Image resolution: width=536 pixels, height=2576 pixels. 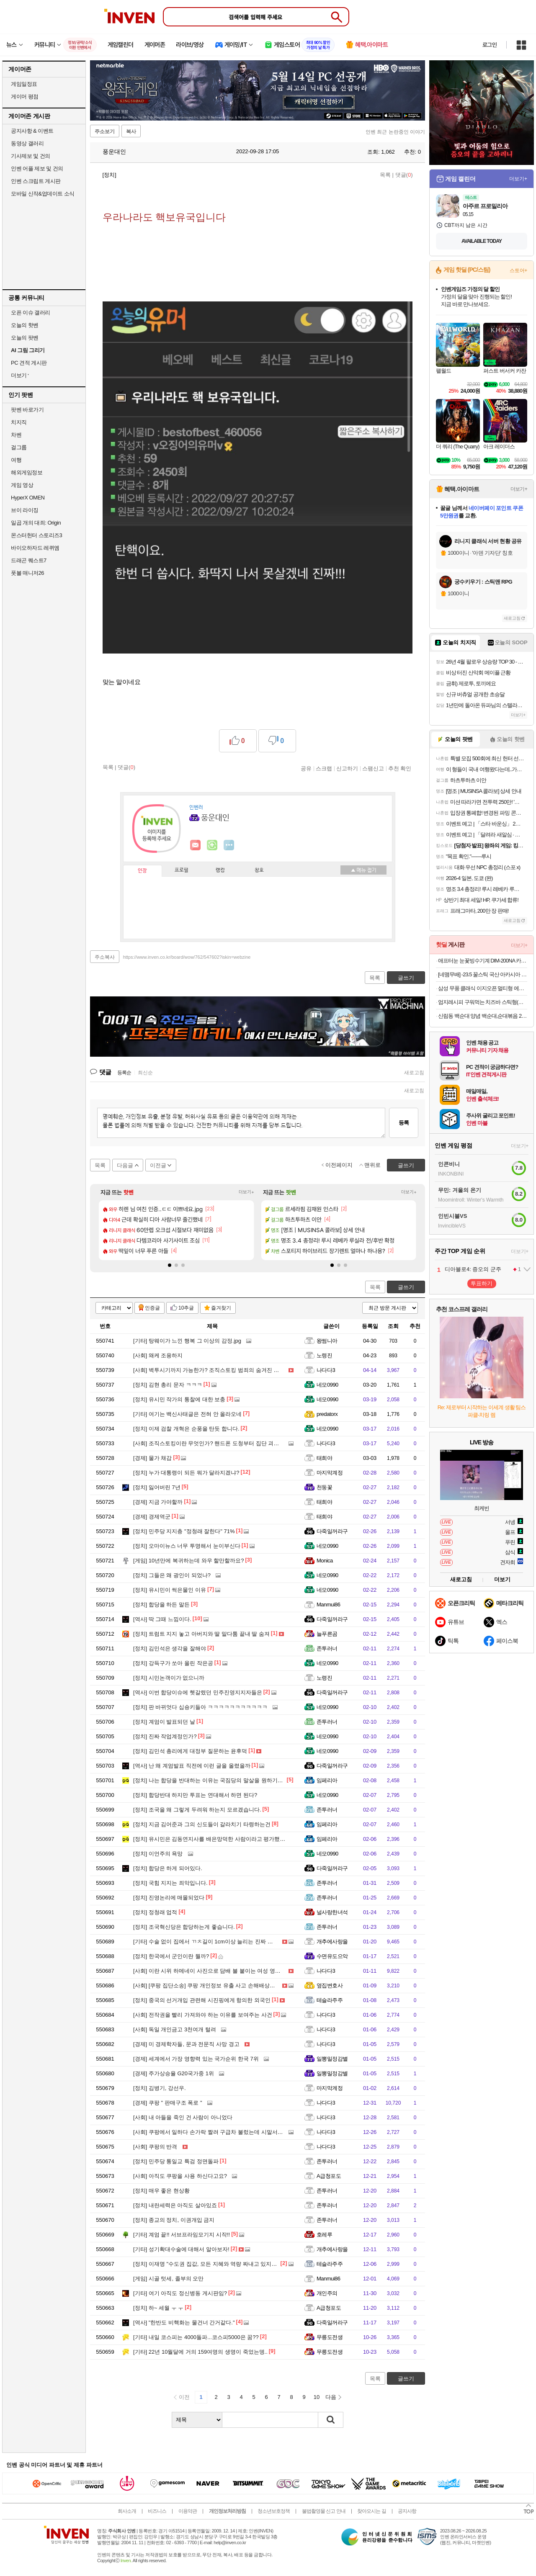 I want to click on 공유, so click(x=306, y=768).